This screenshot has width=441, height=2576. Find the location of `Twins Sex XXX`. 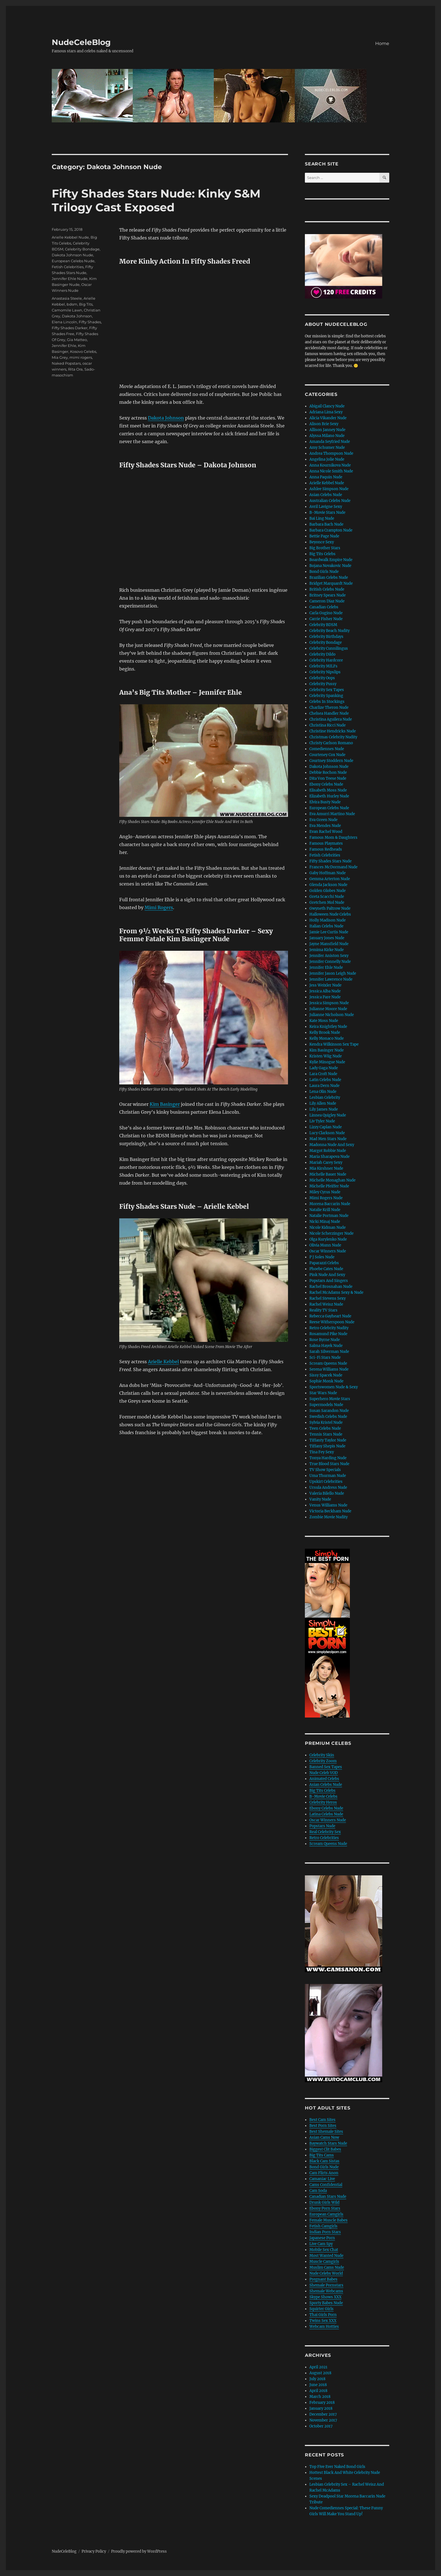

Twins Sex XXX is located at coordinates (322, 2320).